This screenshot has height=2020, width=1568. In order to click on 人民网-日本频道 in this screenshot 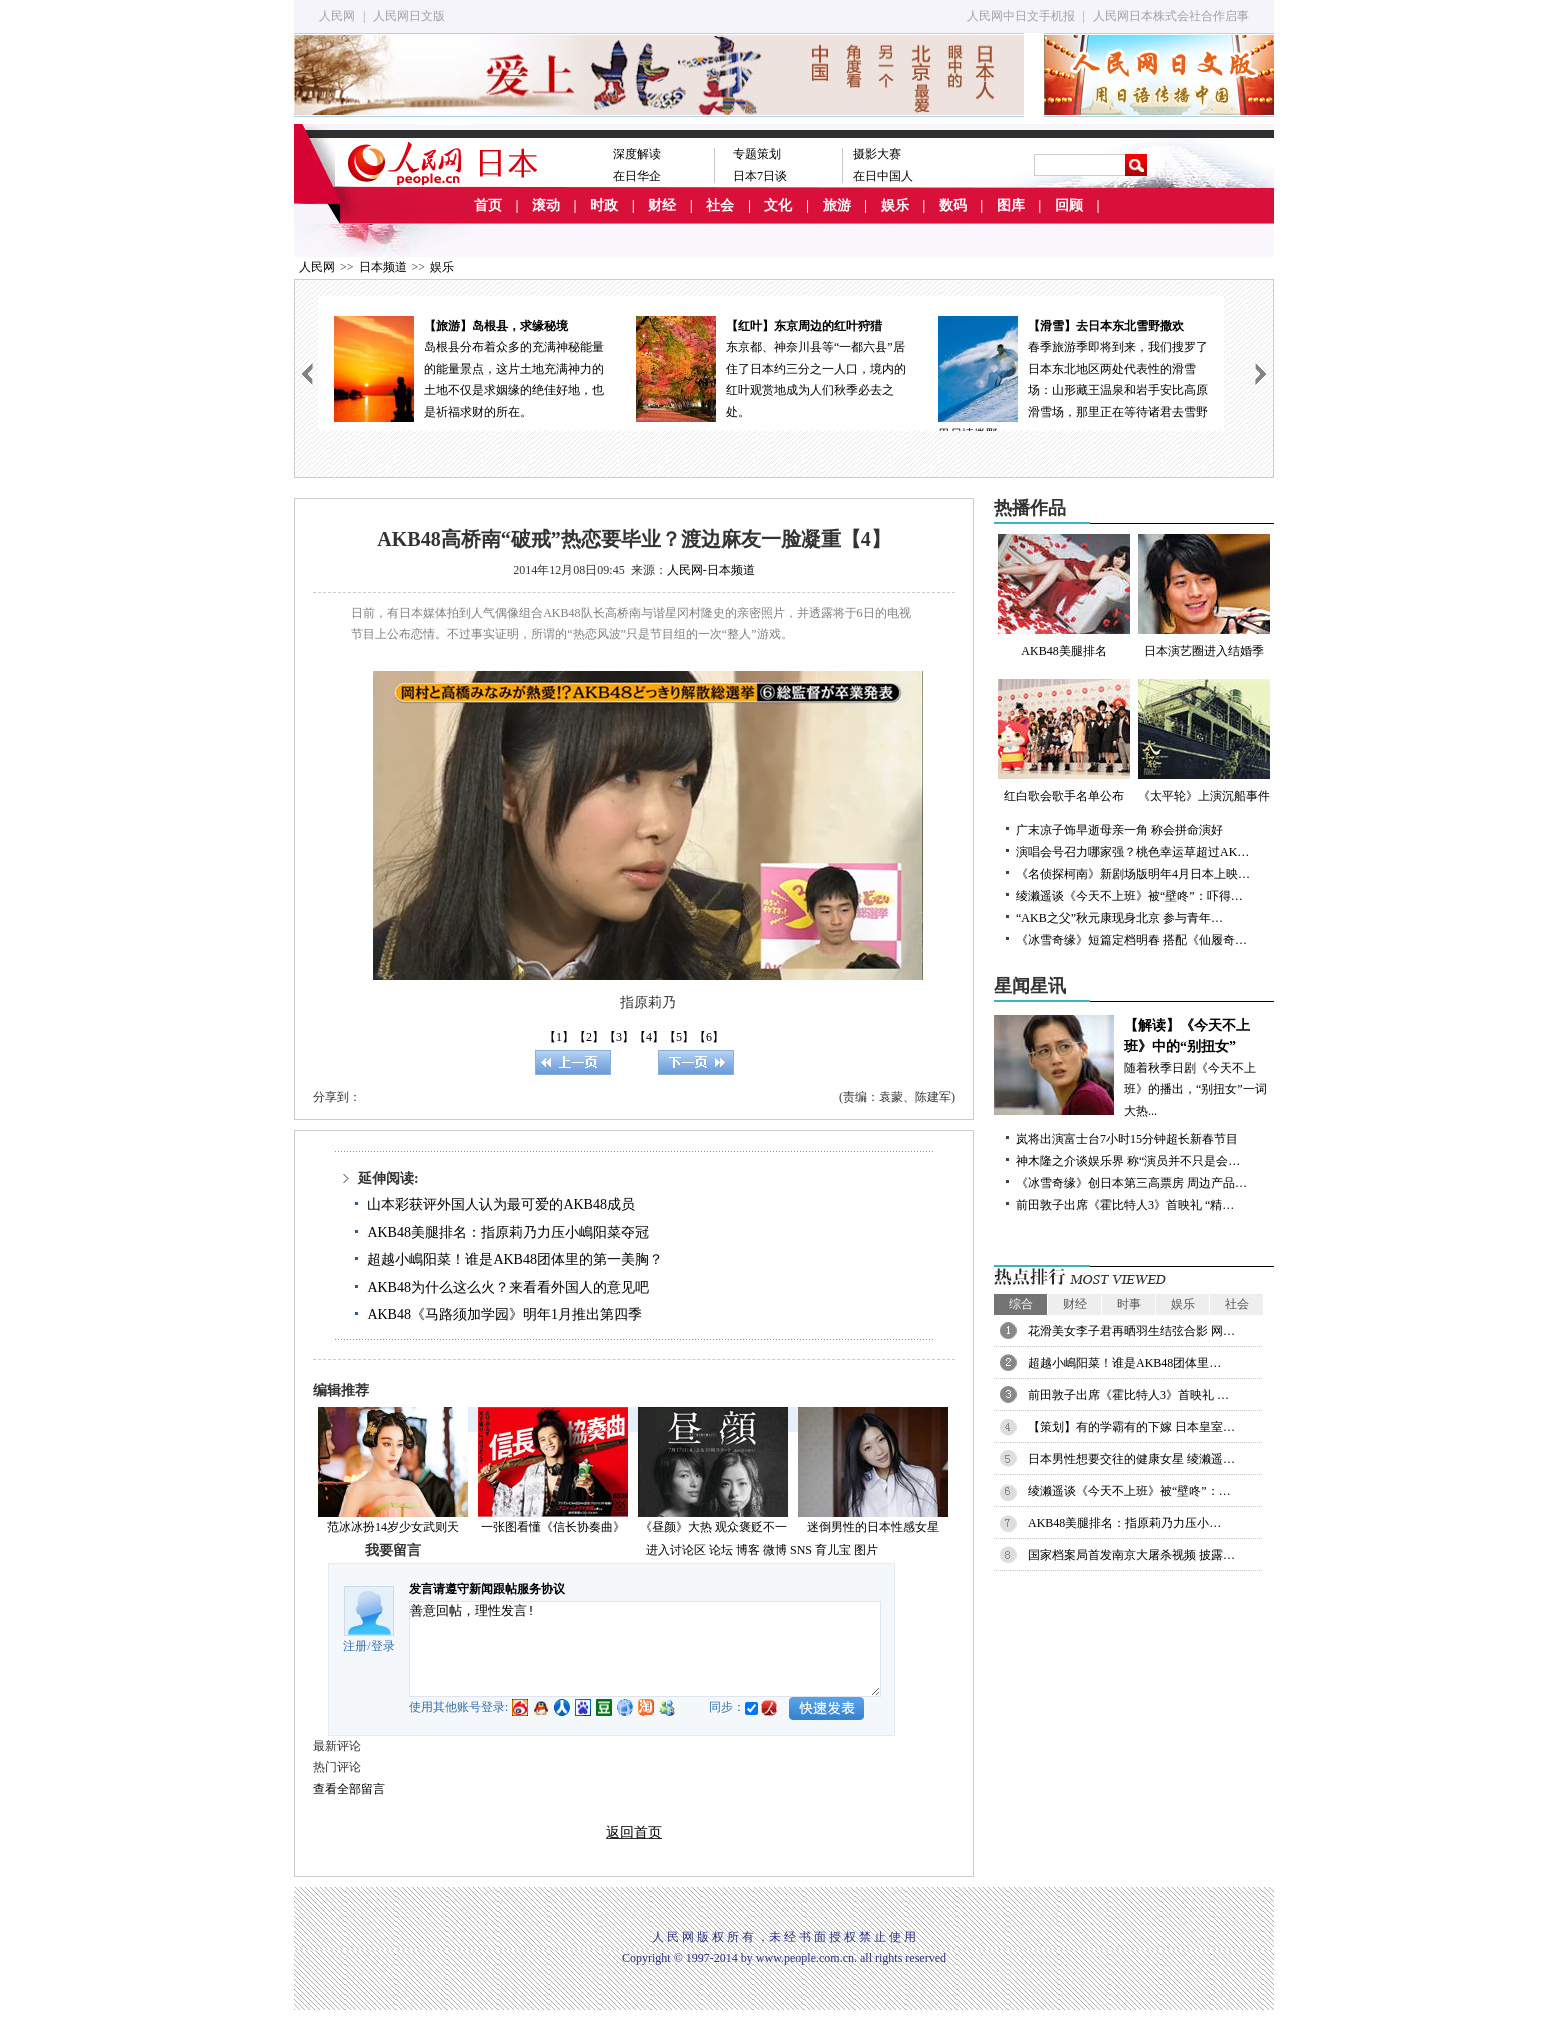, I will do `click(711, 570)`.